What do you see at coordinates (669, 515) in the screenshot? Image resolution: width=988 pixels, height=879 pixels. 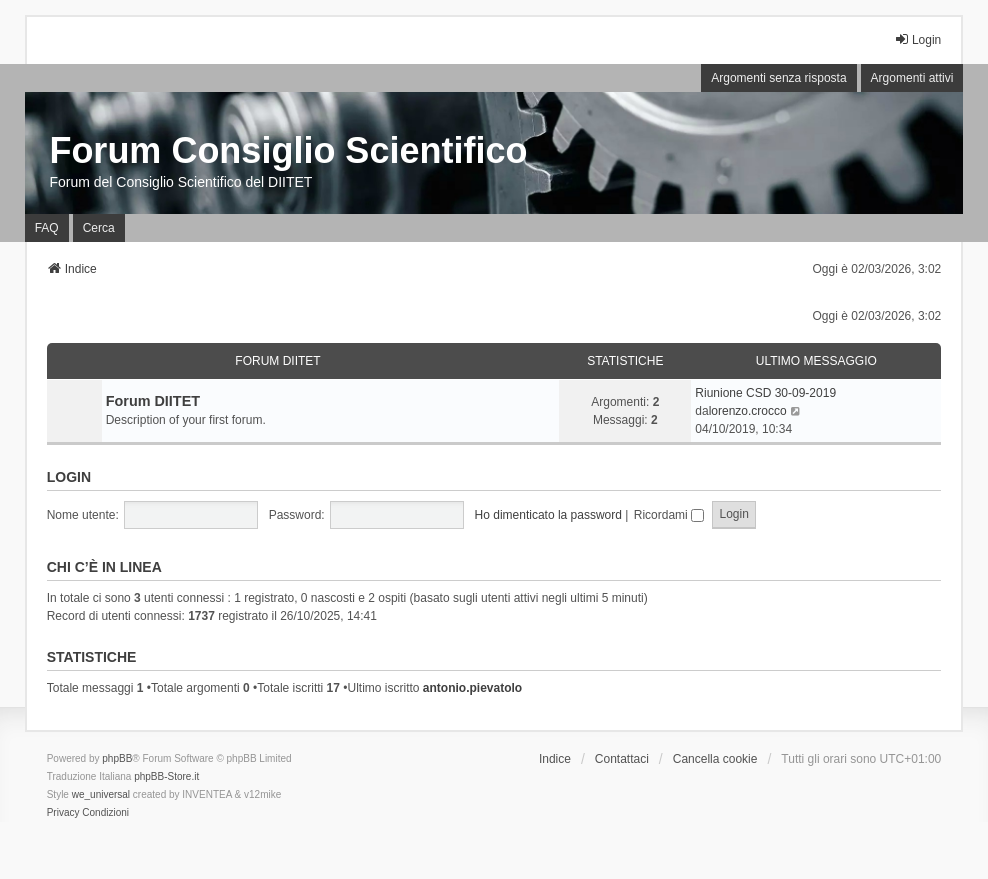 I see `Ricordami` at bounding box center [669, 515].